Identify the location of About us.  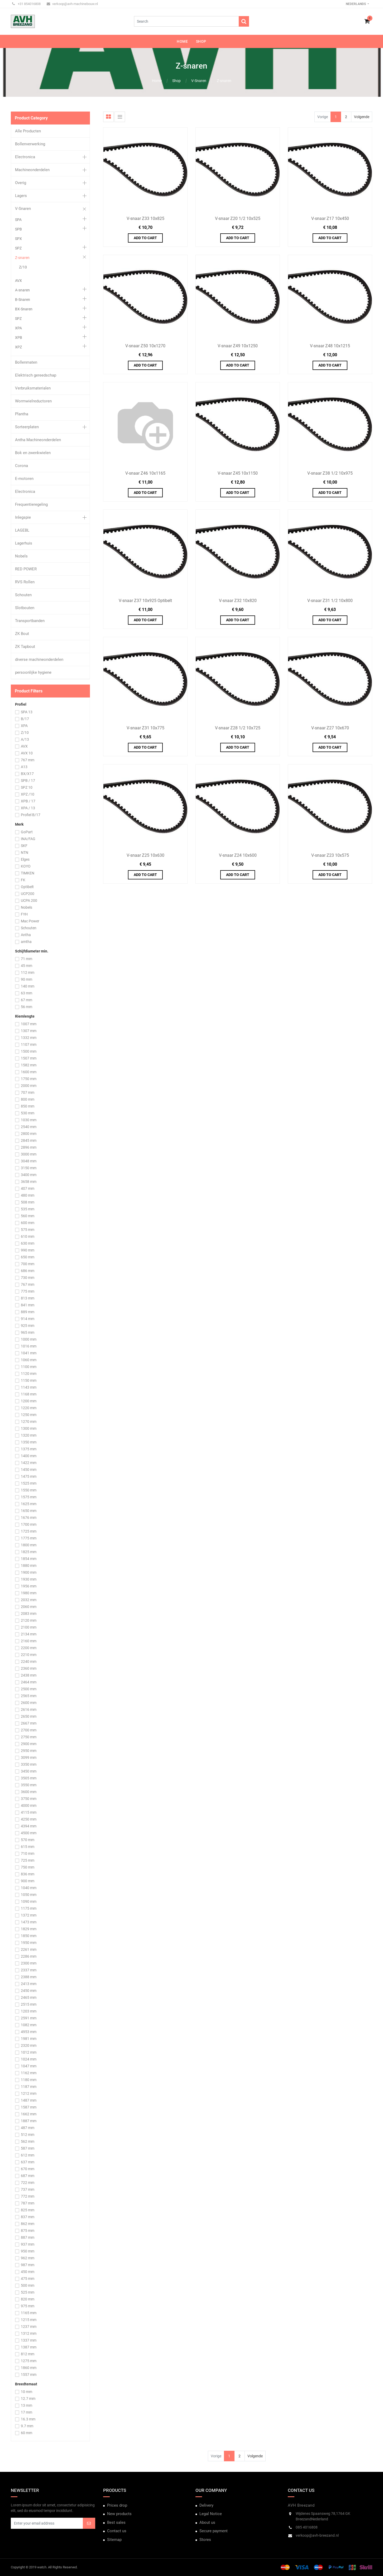
(207, 2522).